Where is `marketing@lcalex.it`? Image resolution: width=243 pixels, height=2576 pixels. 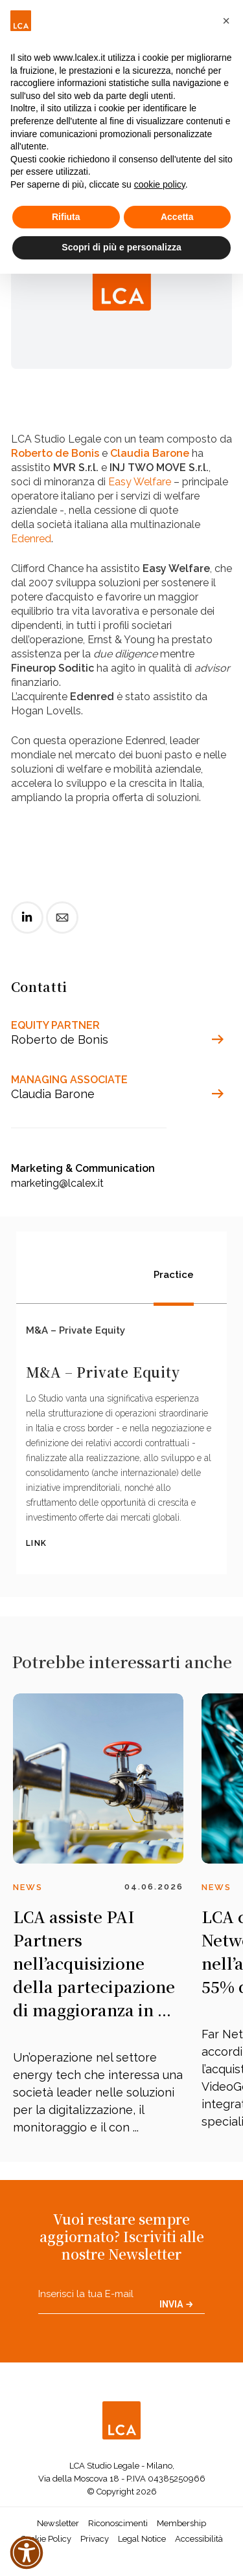
marketing@lcalex.it is located at coordinates (57, 1183).